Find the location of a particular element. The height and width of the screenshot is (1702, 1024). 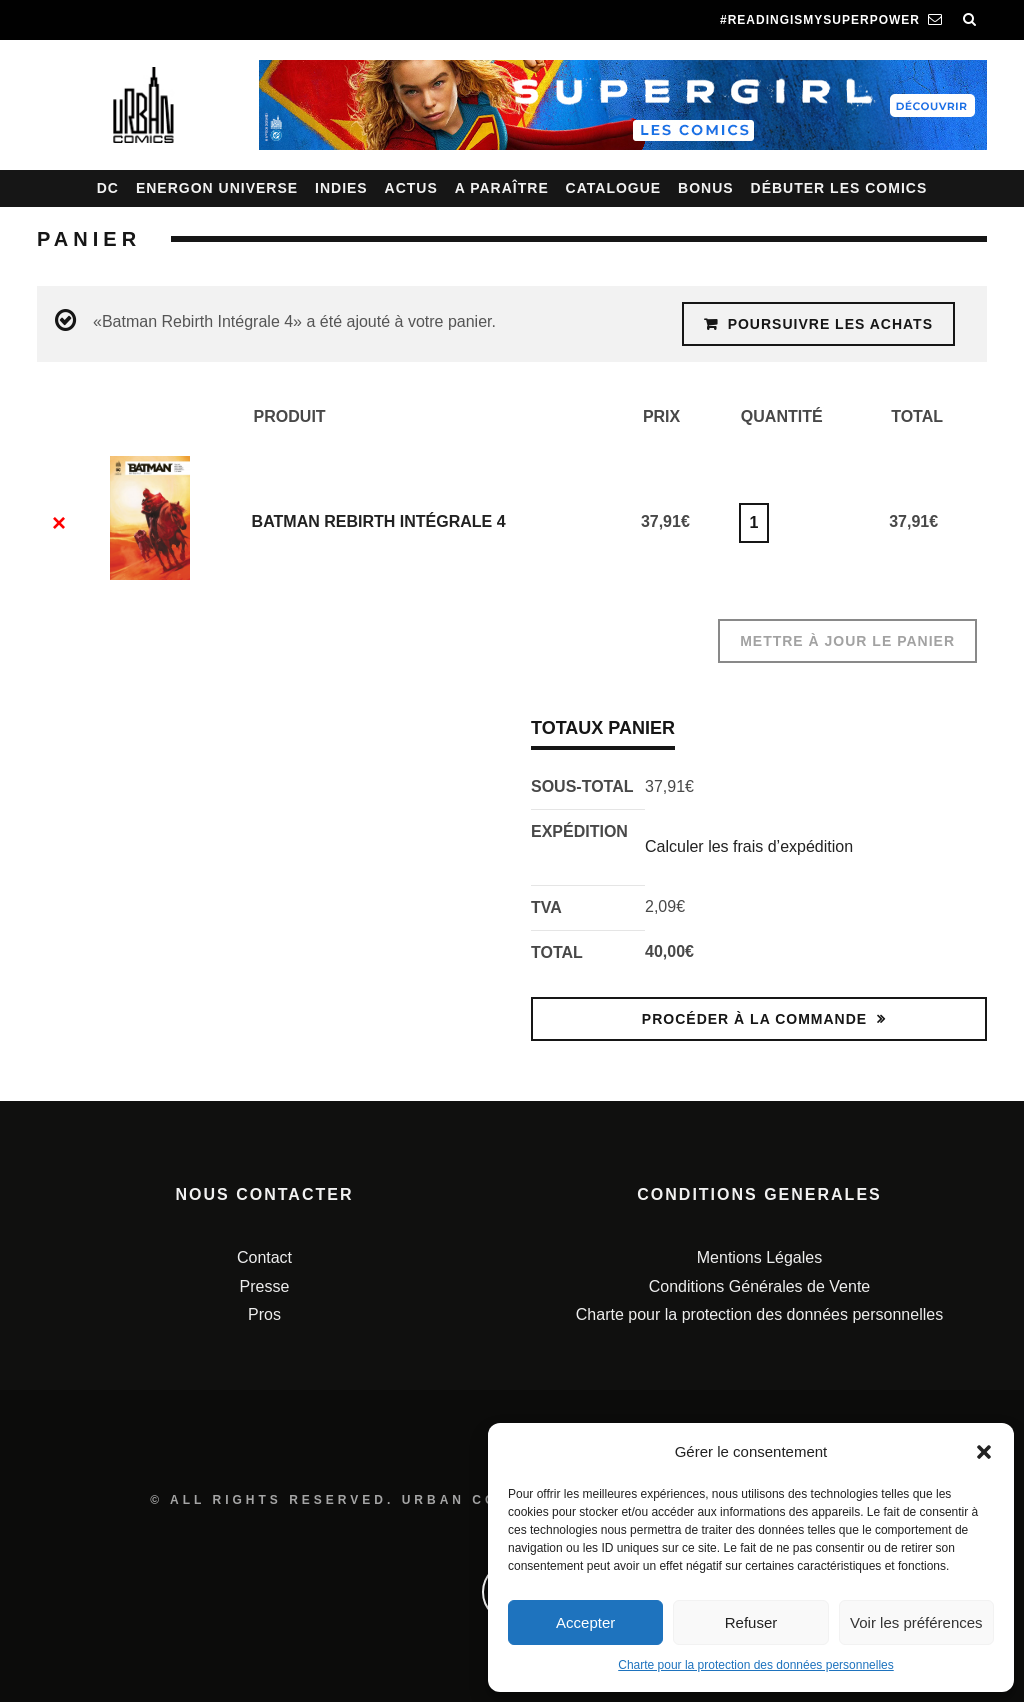

Batman Rebirth Intégrale 4 is located at coordinates (379, 521).